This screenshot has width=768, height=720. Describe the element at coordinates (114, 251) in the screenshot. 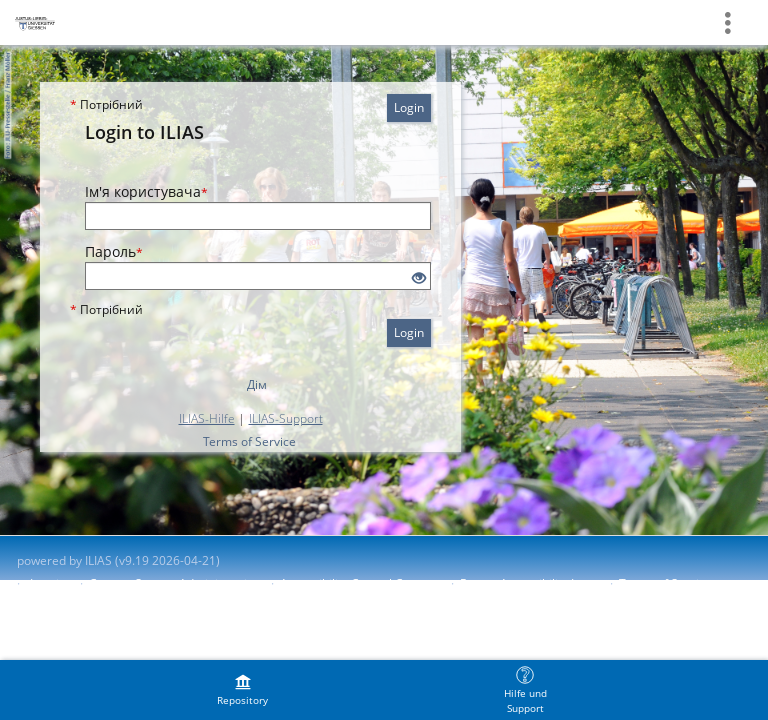

I see `Пароль` at that location.